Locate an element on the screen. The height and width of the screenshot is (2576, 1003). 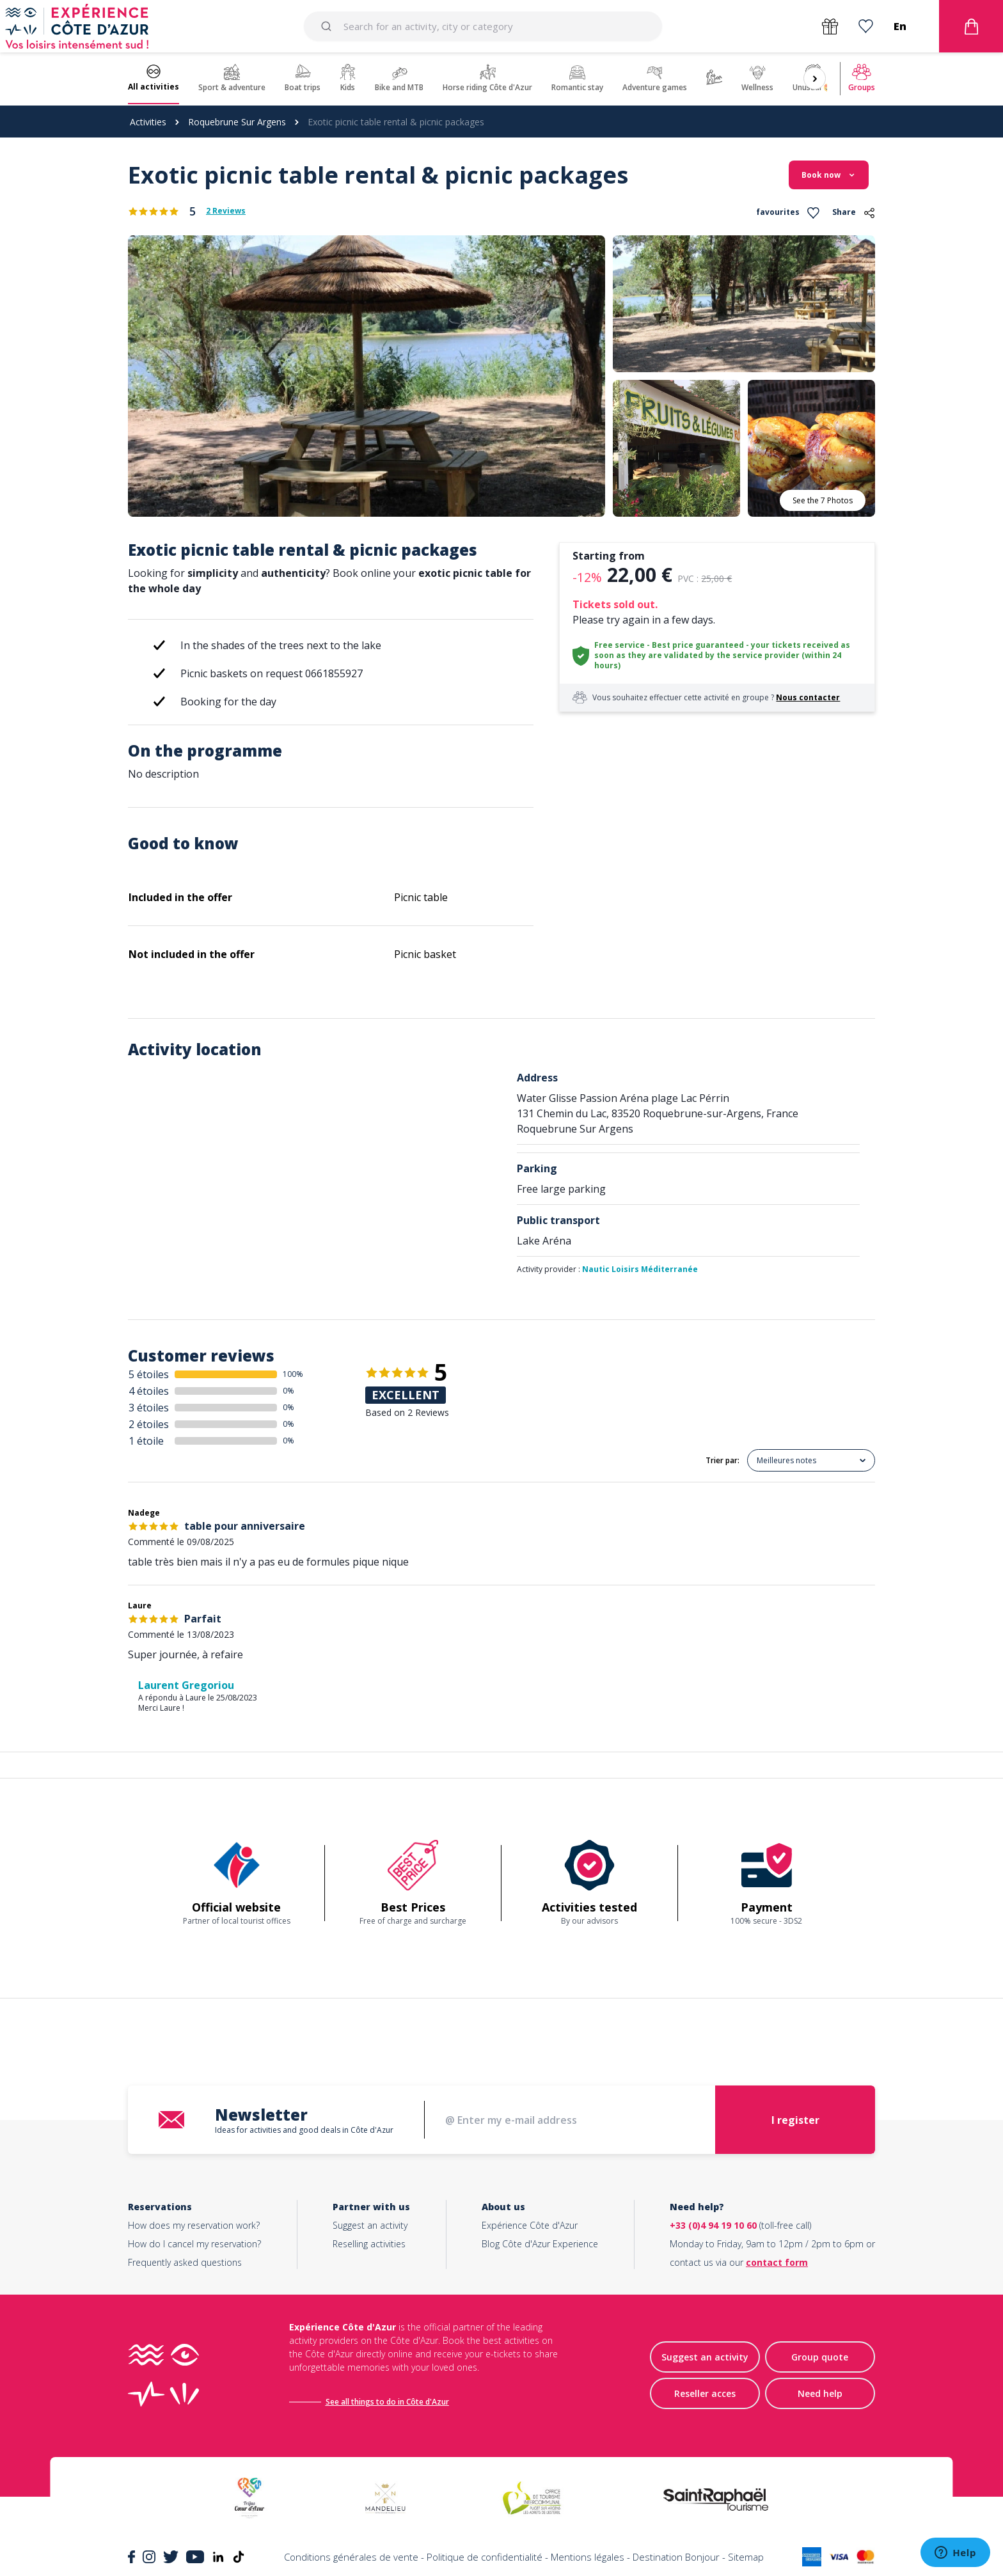
Roquebrune Sur Argens is located at coordinates (237, 122).